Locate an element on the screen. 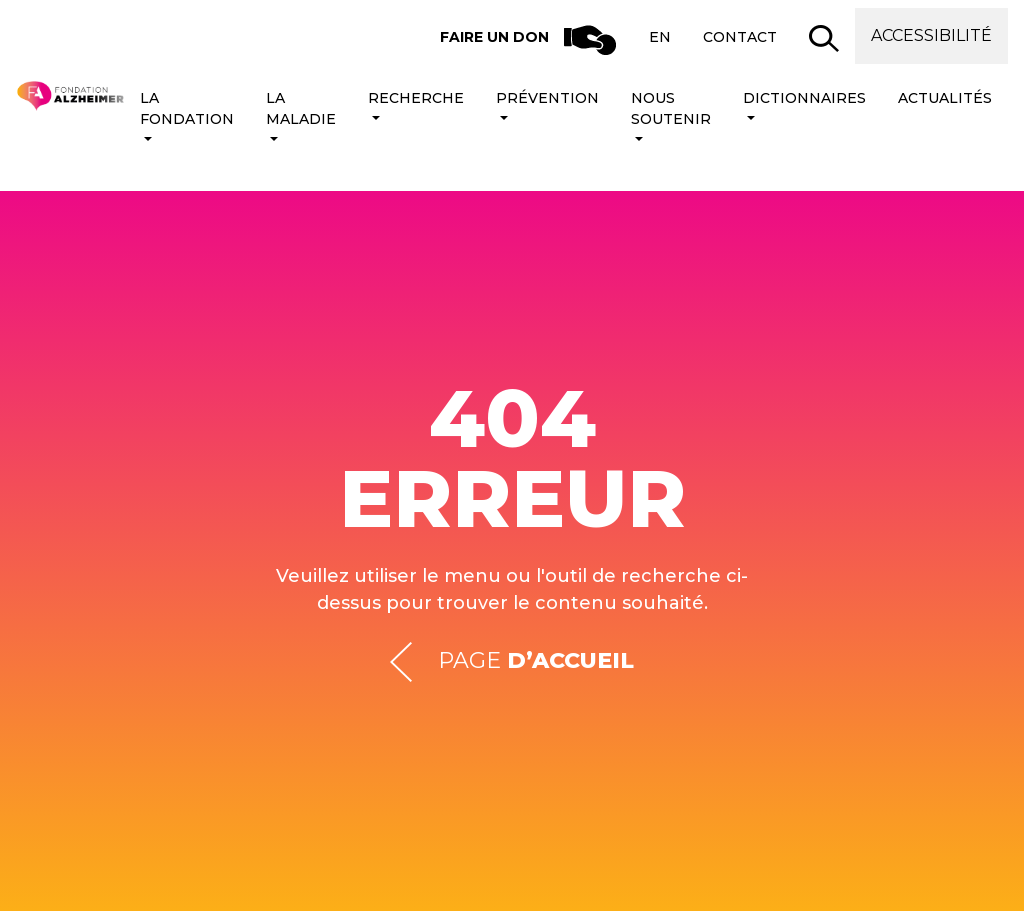  Prévention is located at coordinates (547, 98).